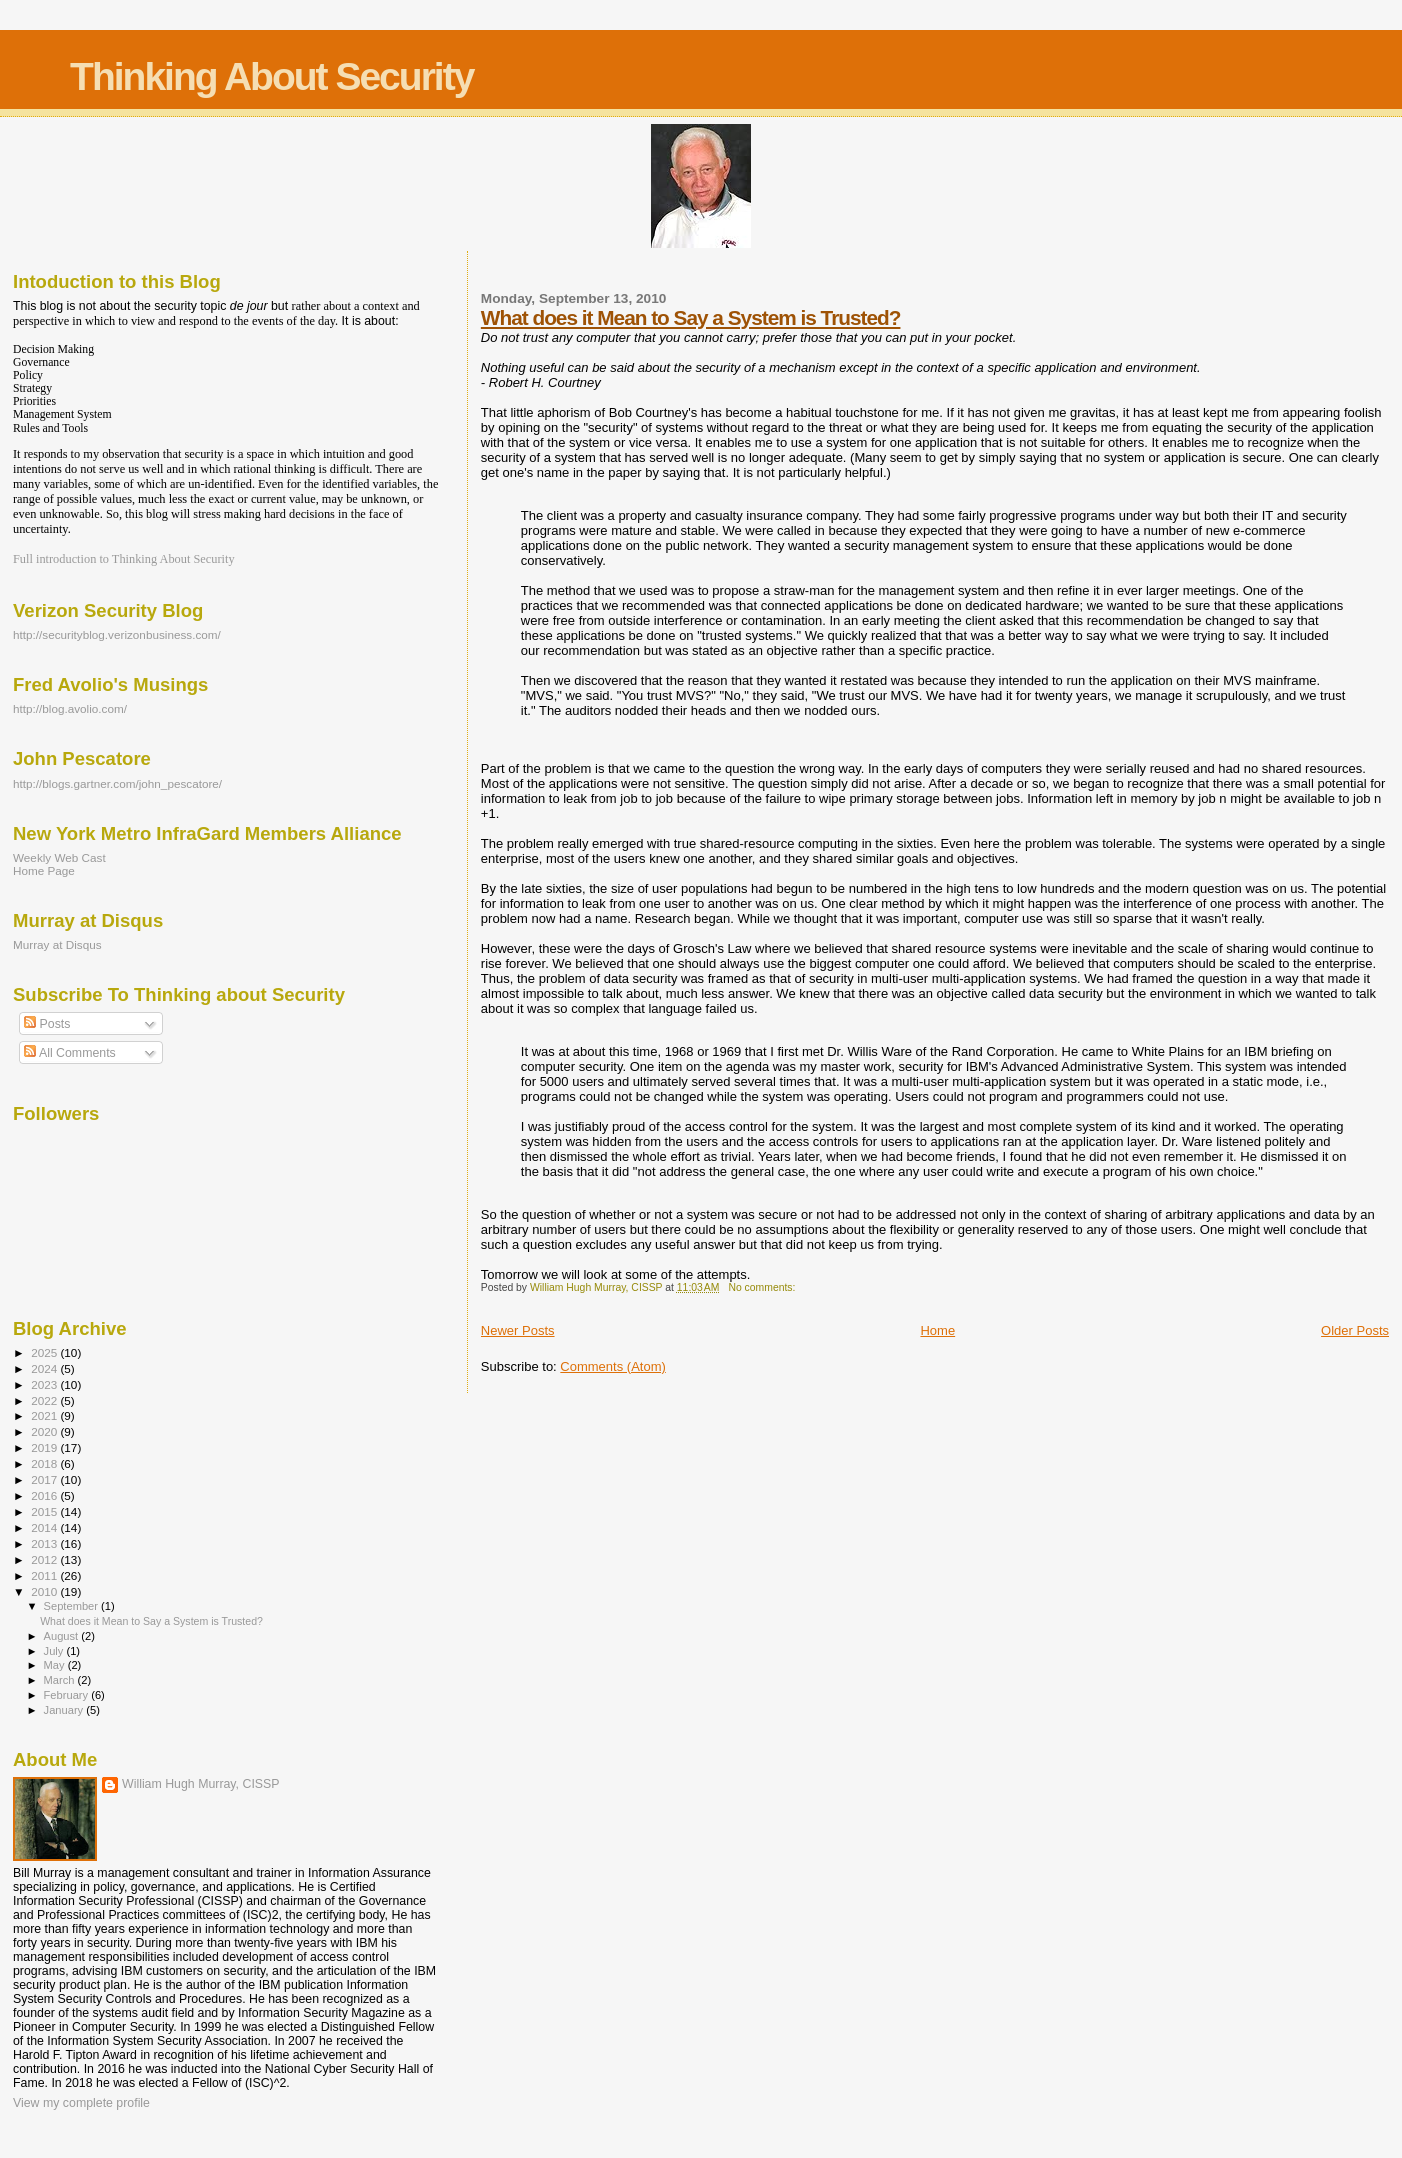  What do you see at coordinates (612, 1366) in the screenshot?
I see `Comments (Atom)` at bounding box center [612, 1366].